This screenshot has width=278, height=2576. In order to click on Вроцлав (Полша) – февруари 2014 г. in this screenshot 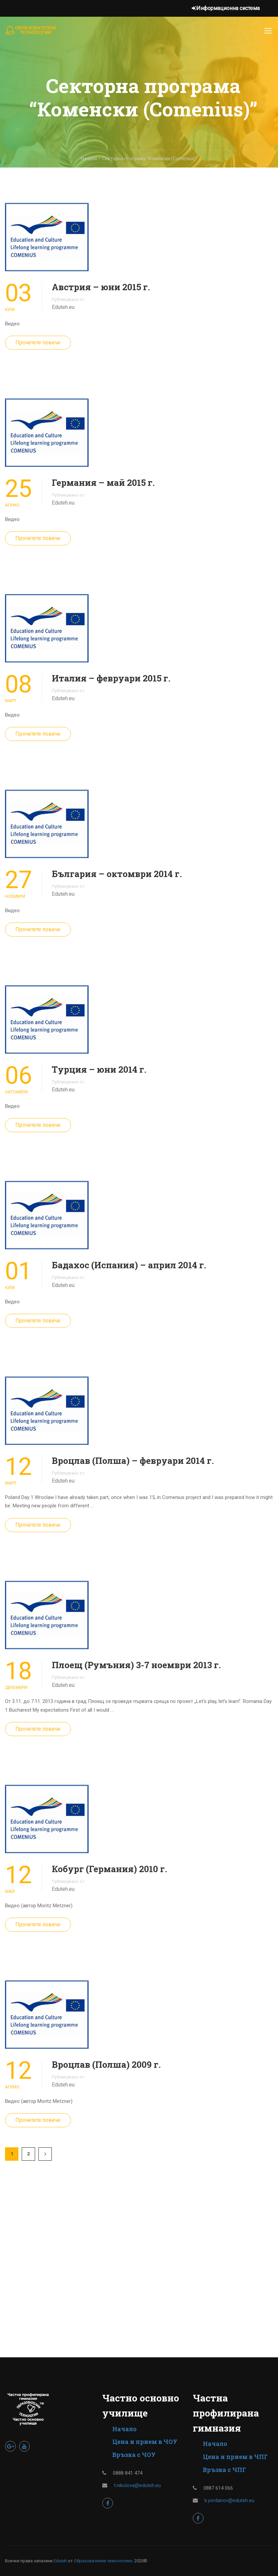, I will do `click(133, 1460)`.